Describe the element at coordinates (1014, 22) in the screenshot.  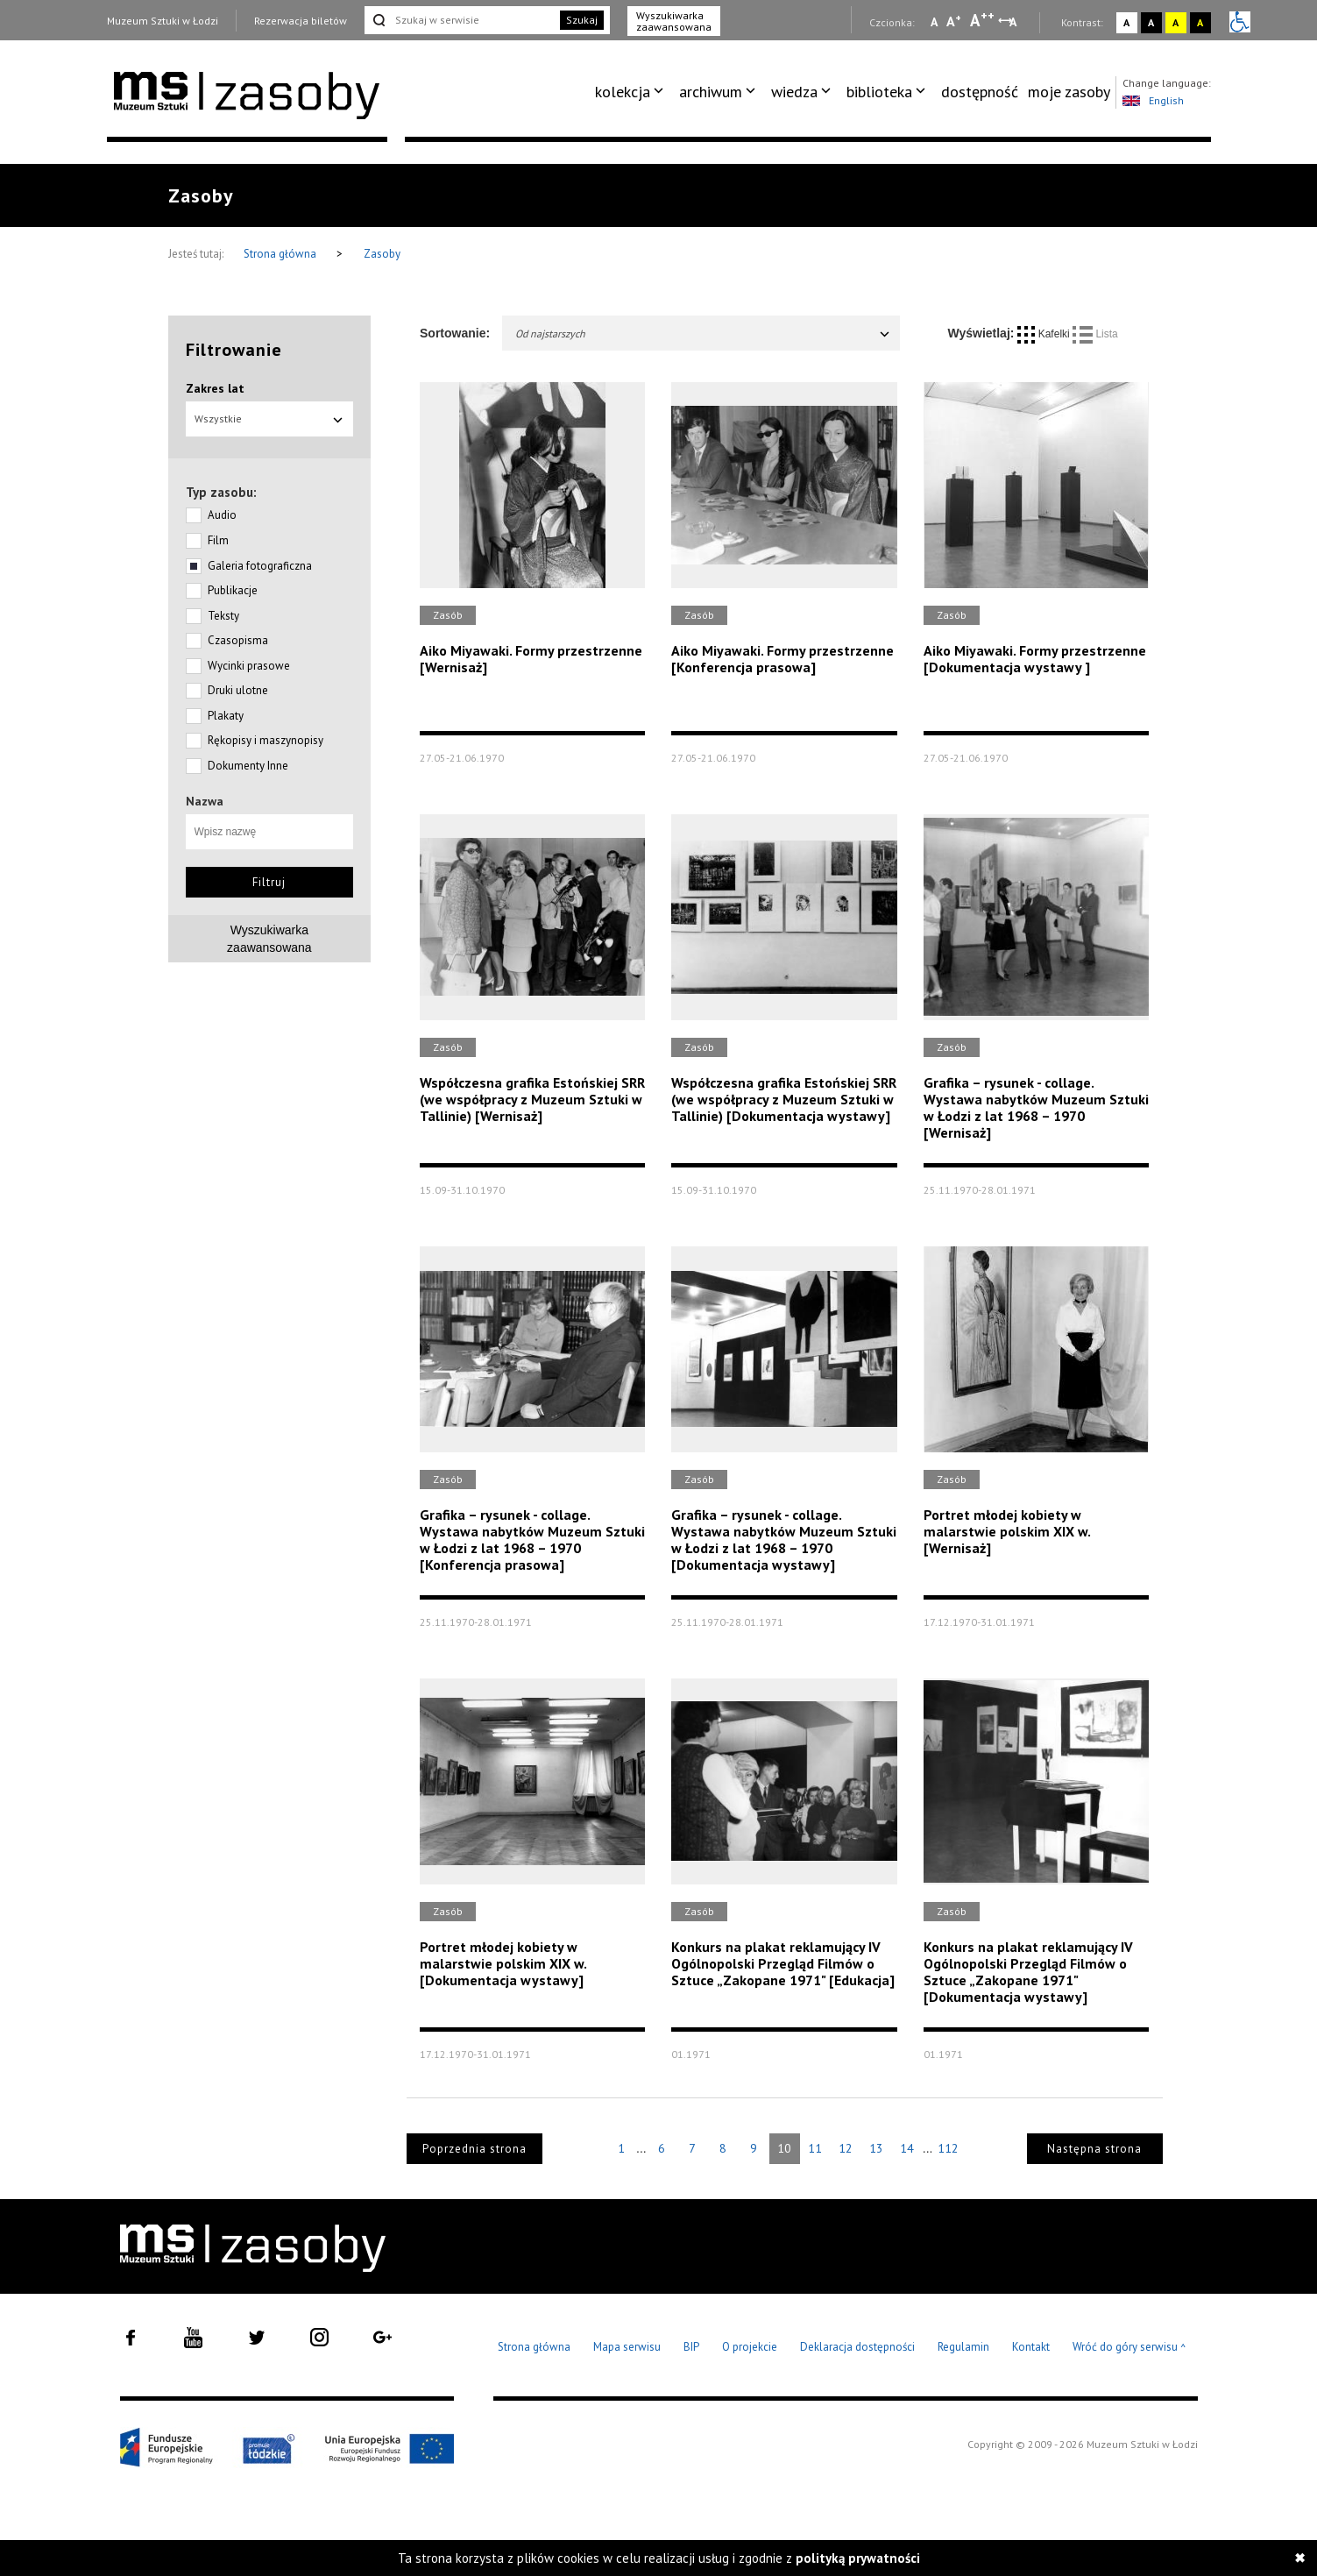
I see `A [Wybierz odstępy między wierszami, literami i słowami]` at that location.